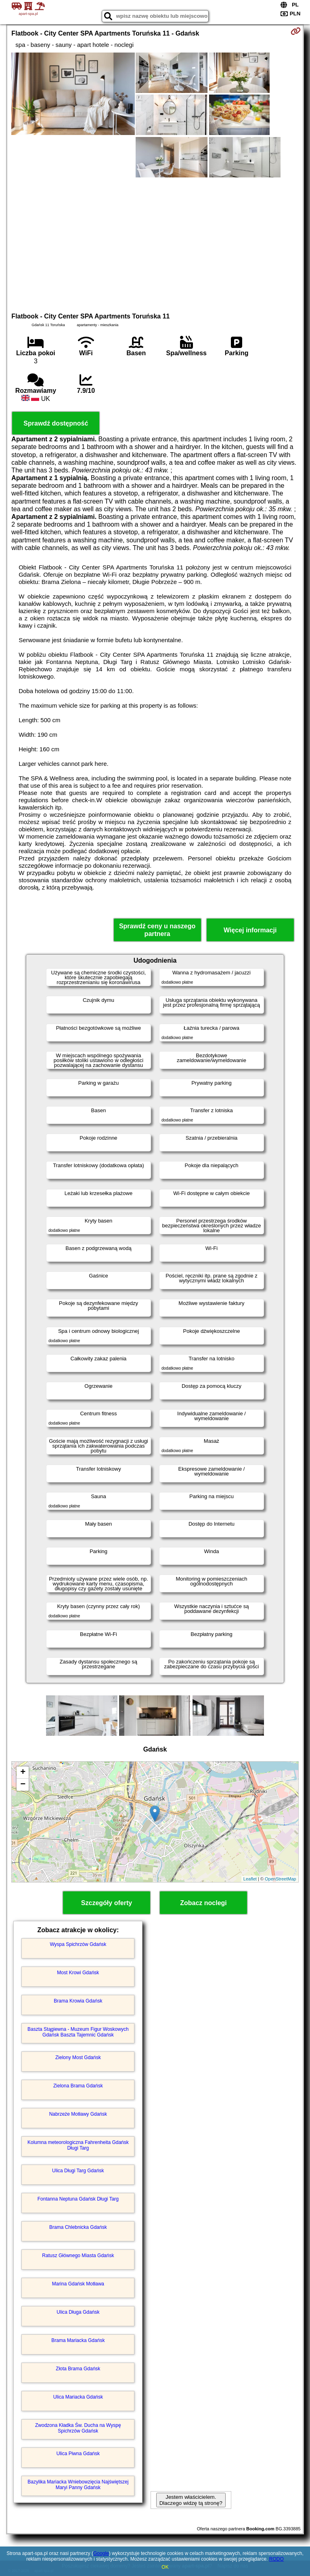  I want to click on OpenStreetMap, so click(280, 1878).